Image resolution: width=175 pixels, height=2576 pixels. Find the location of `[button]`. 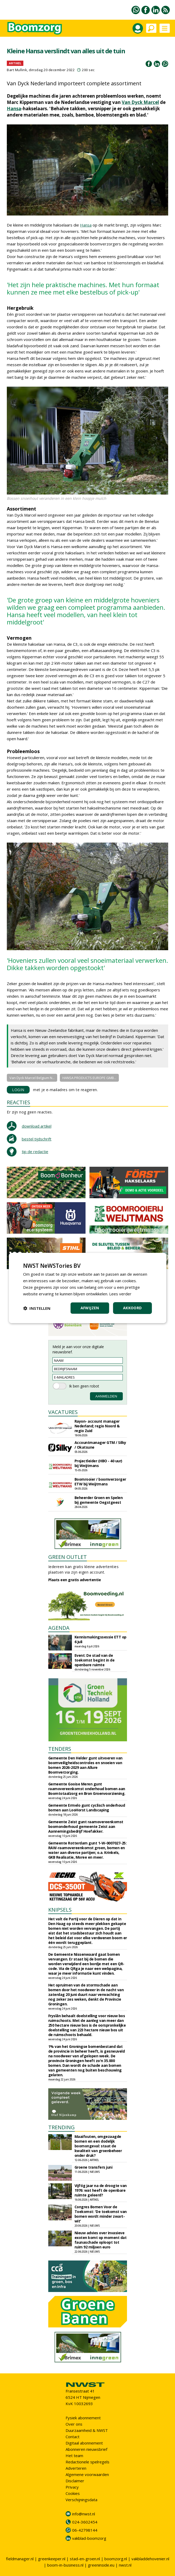

[button] is located at coordinates (36, 1308).